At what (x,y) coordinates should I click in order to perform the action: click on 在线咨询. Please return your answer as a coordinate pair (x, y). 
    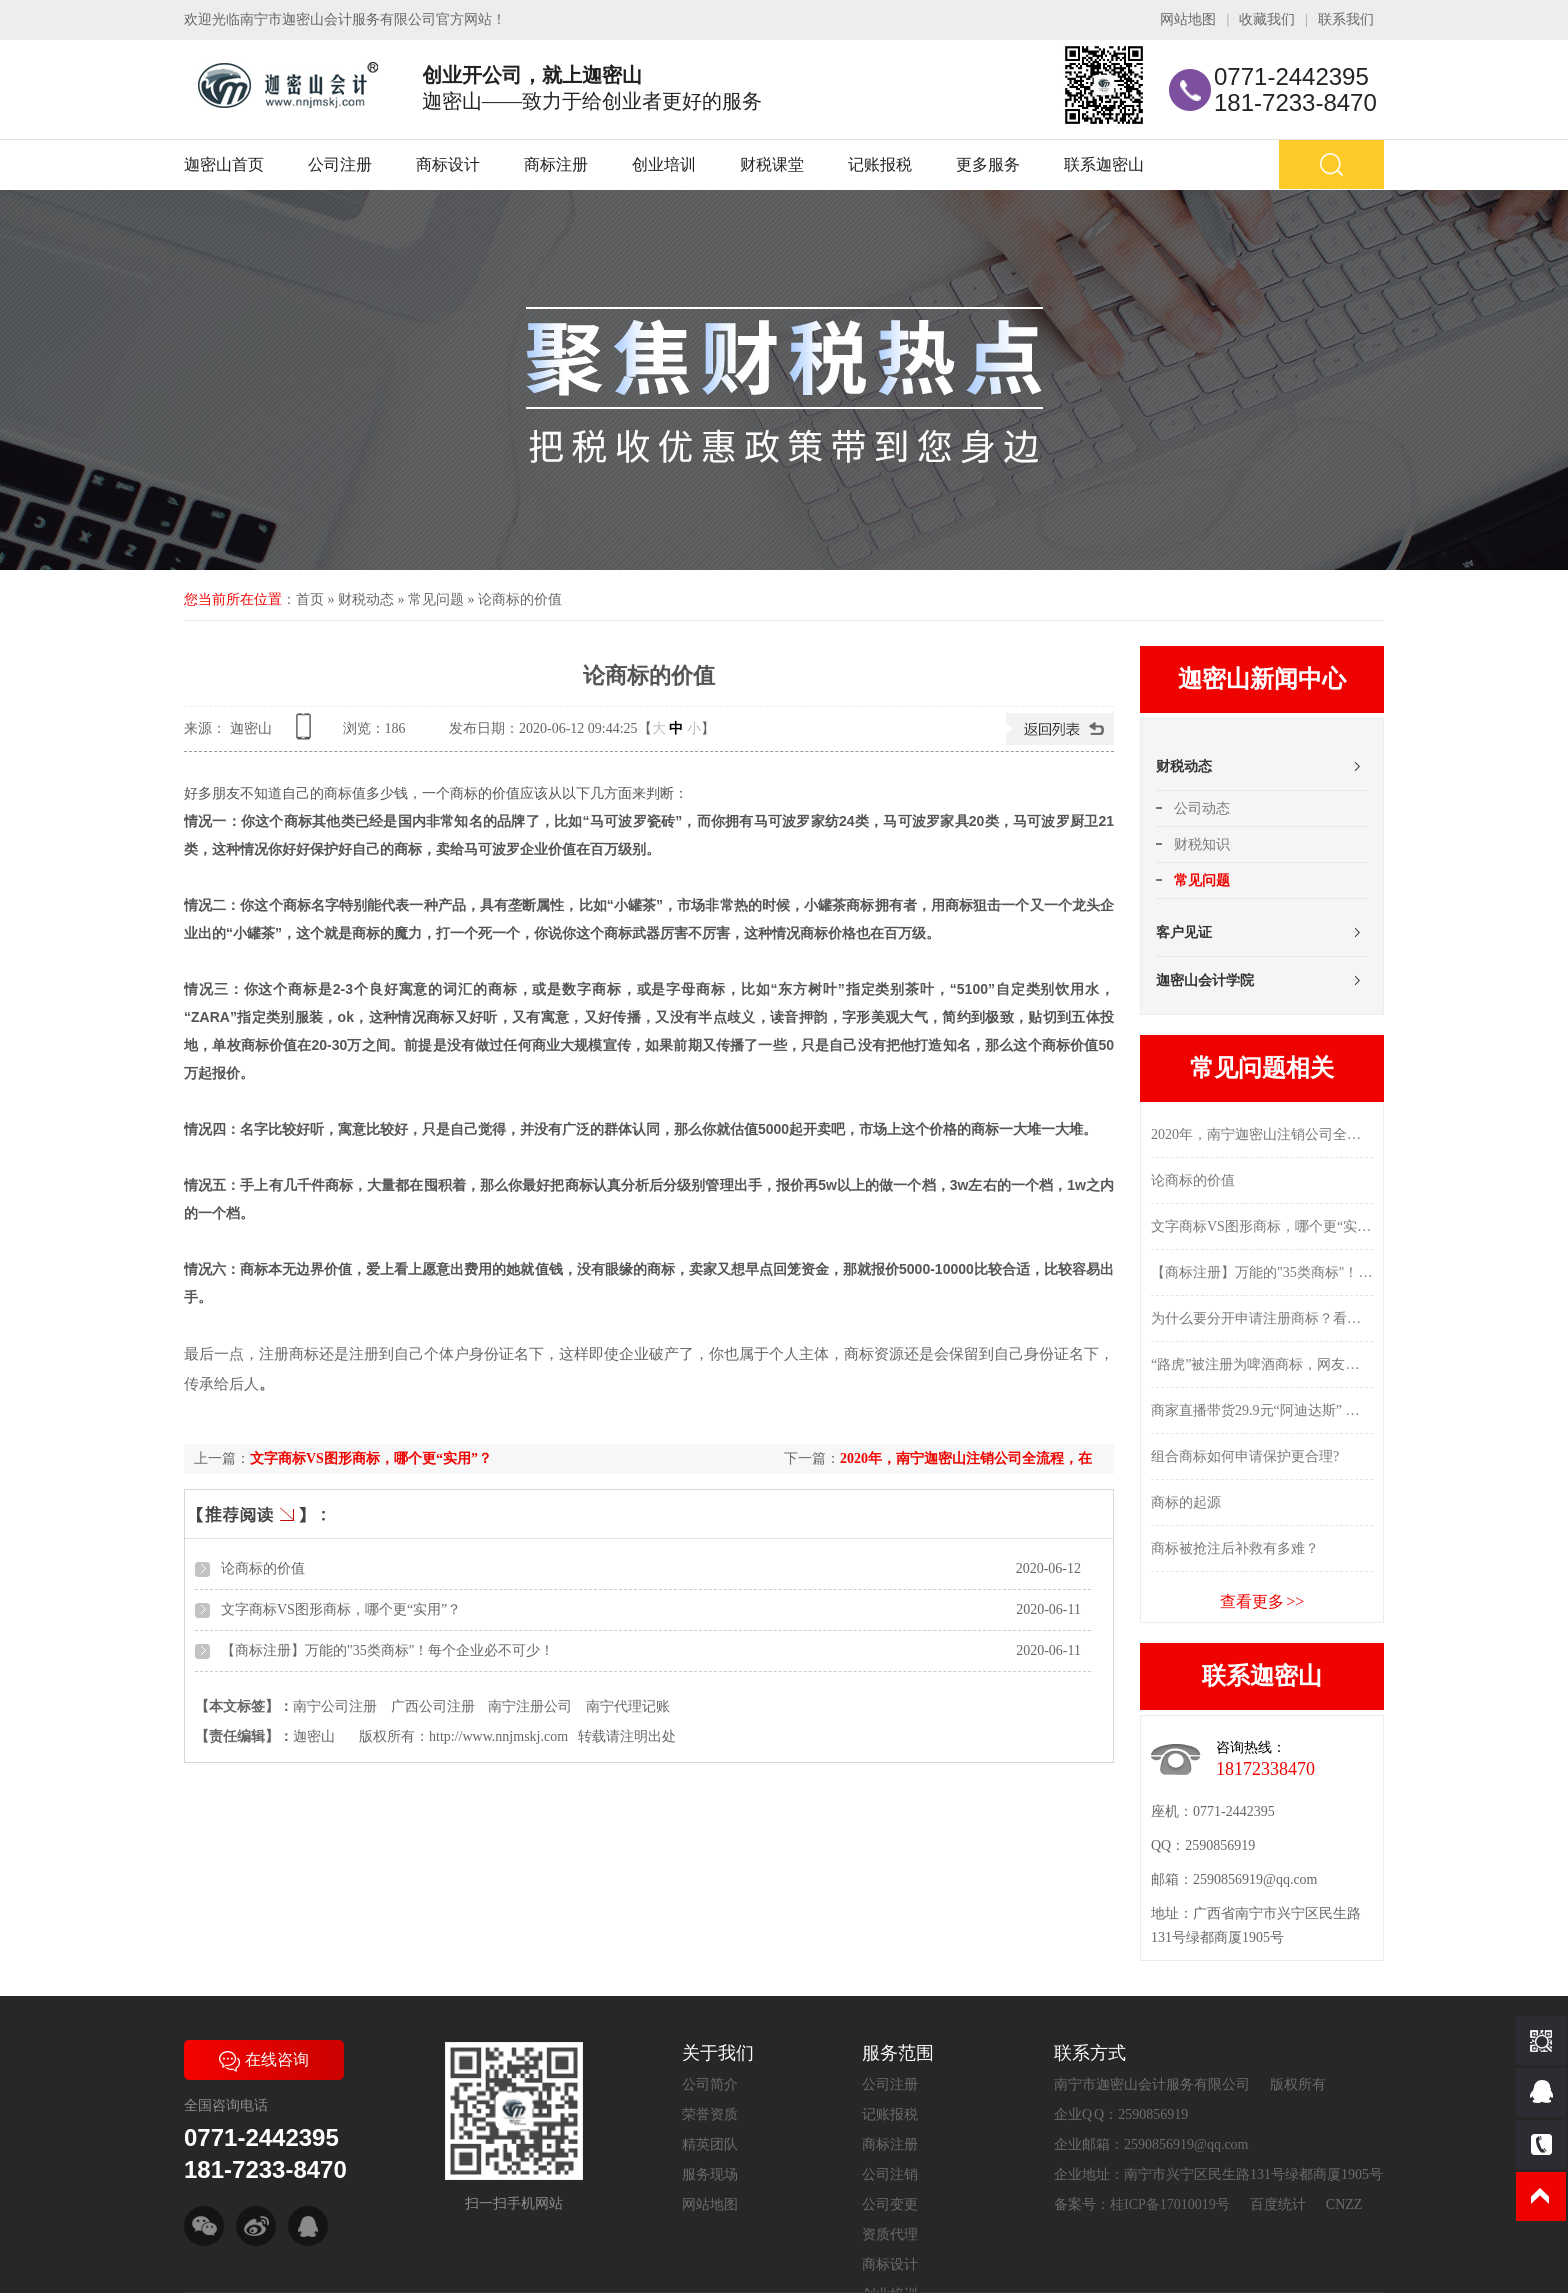
    Looking at the image, I should click on (264, 2059).